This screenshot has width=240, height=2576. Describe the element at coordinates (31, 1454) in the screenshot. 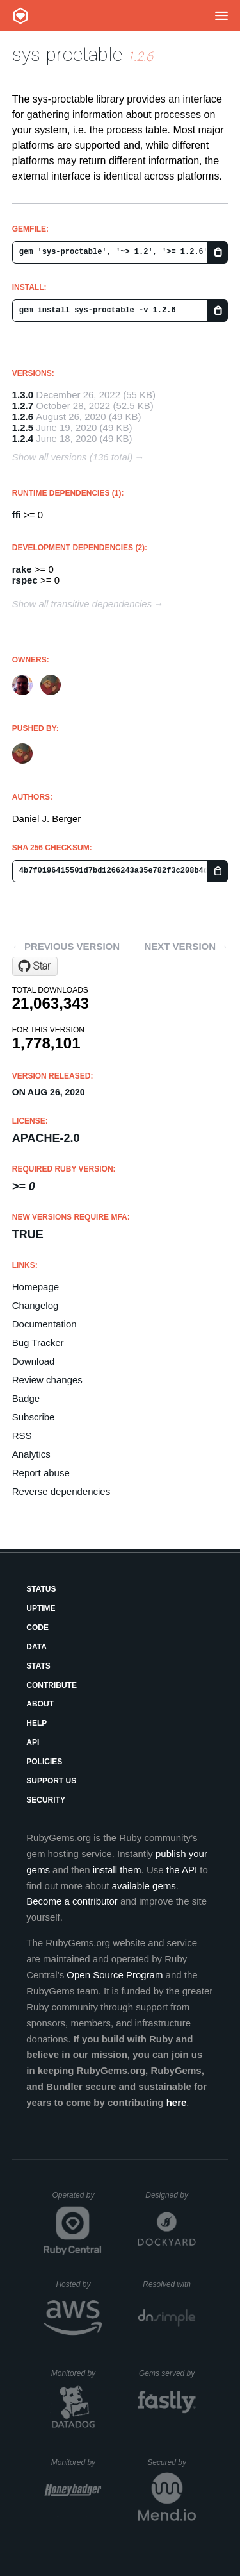

I see `Analytics` at that location.